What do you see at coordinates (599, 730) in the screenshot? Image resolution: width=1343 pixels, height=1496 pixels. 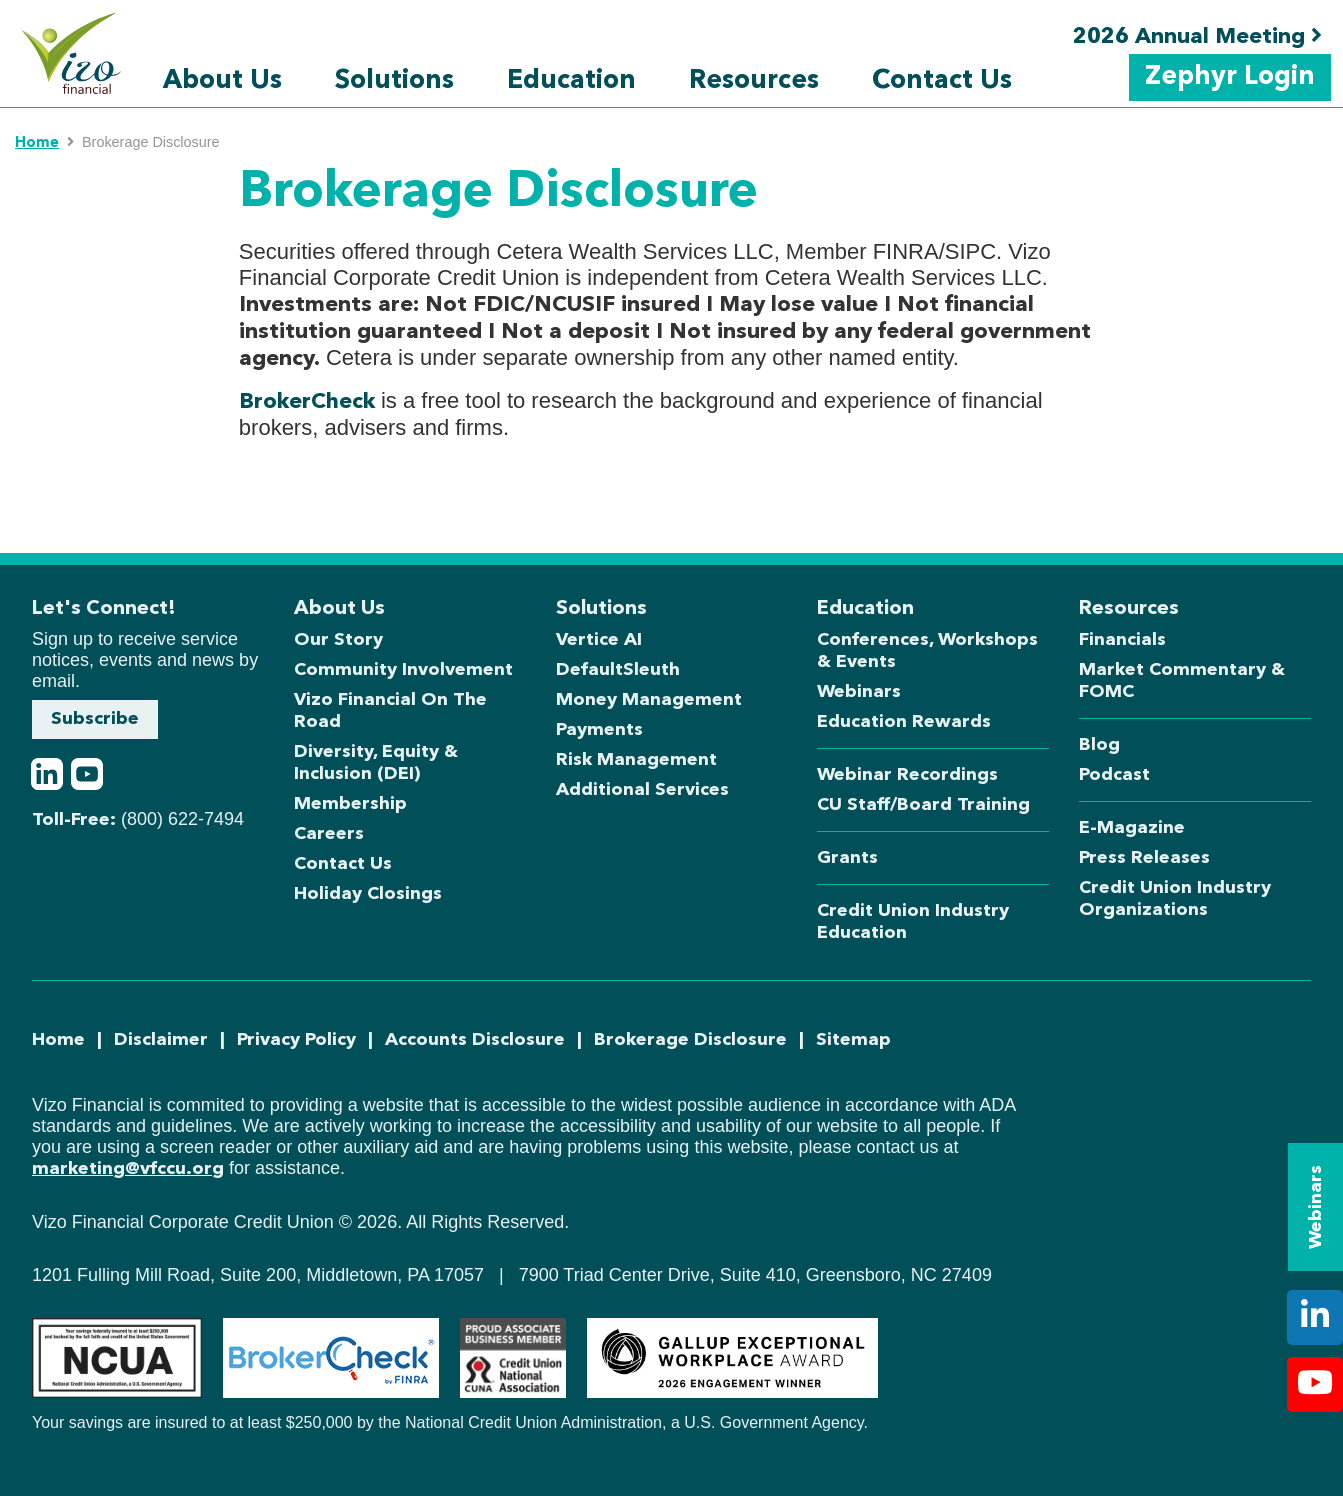 I see `Payments` at bounding box center [599, 730].